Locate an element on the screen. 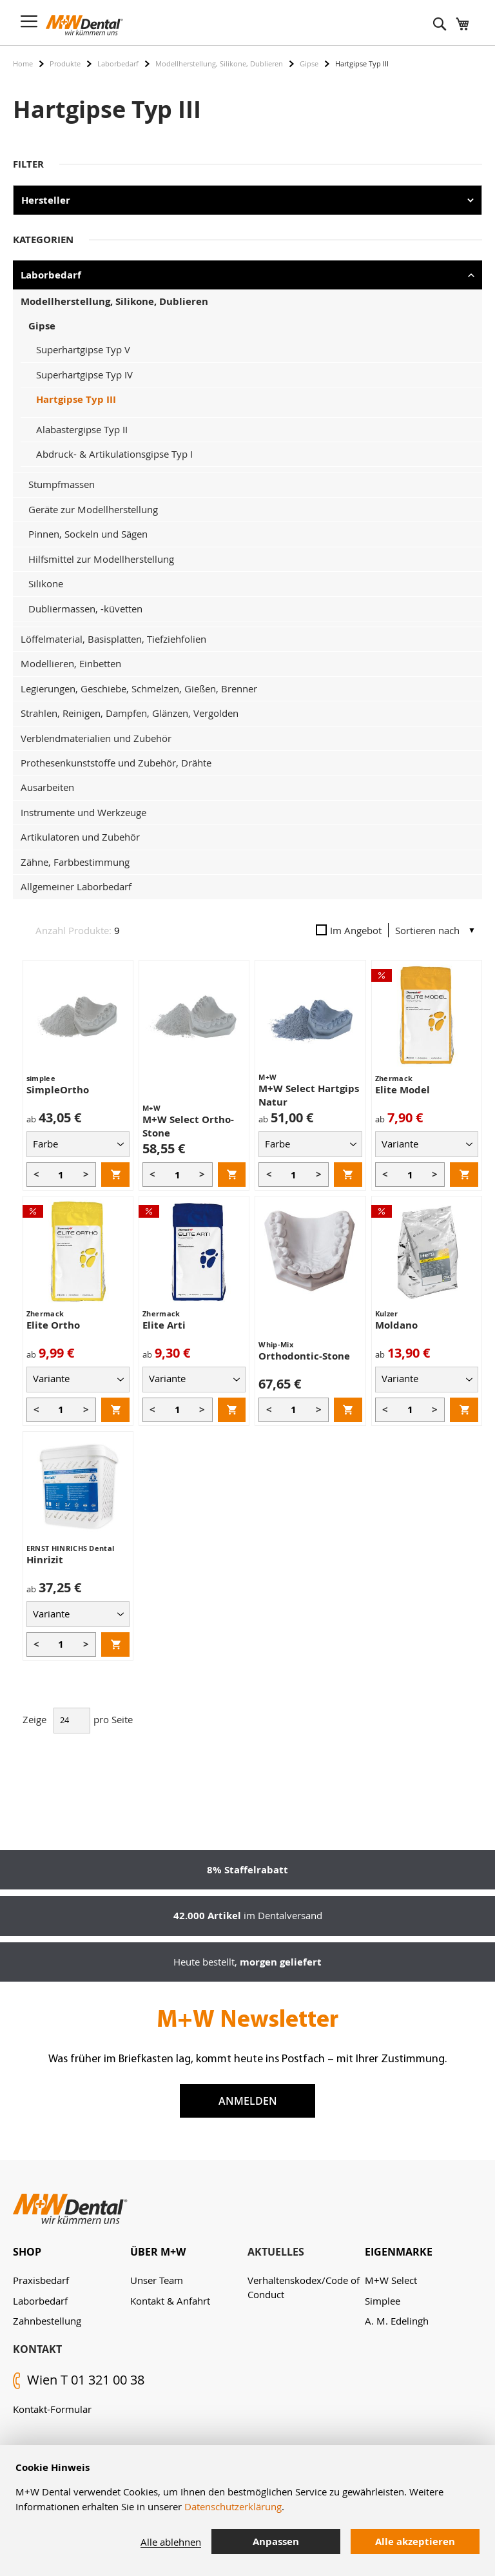  Moldano is located at coordinates (396, 1325).